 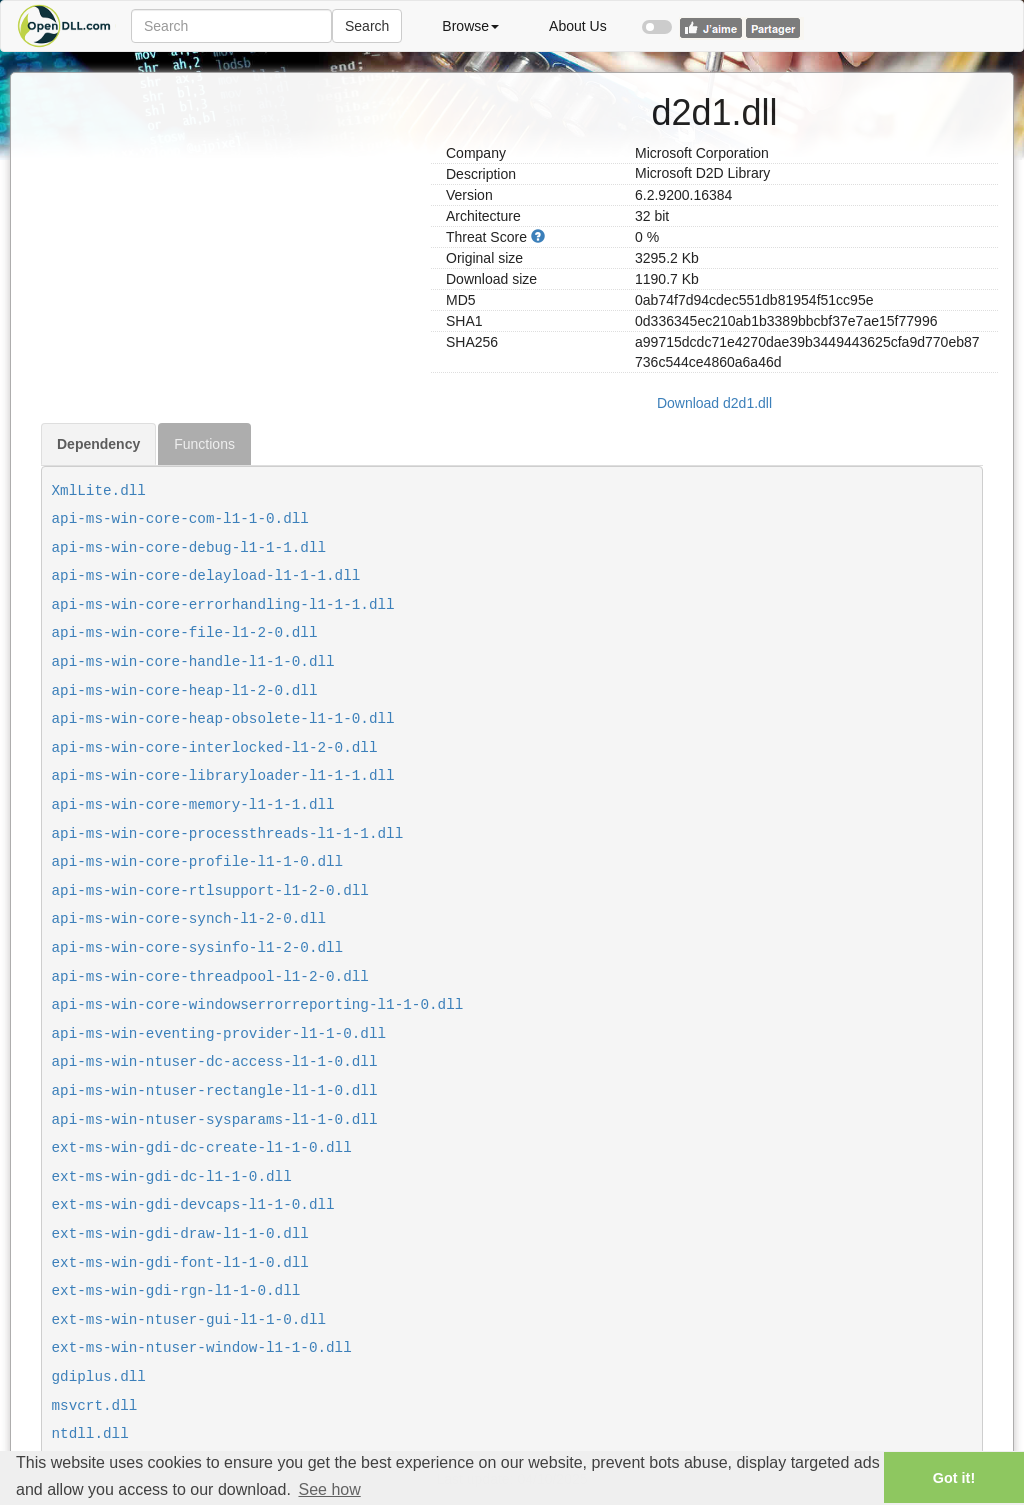 I want to click on ext-ms-win-gdi-devcaps-l1-1-0.dll, so click(x=193, y=1205).